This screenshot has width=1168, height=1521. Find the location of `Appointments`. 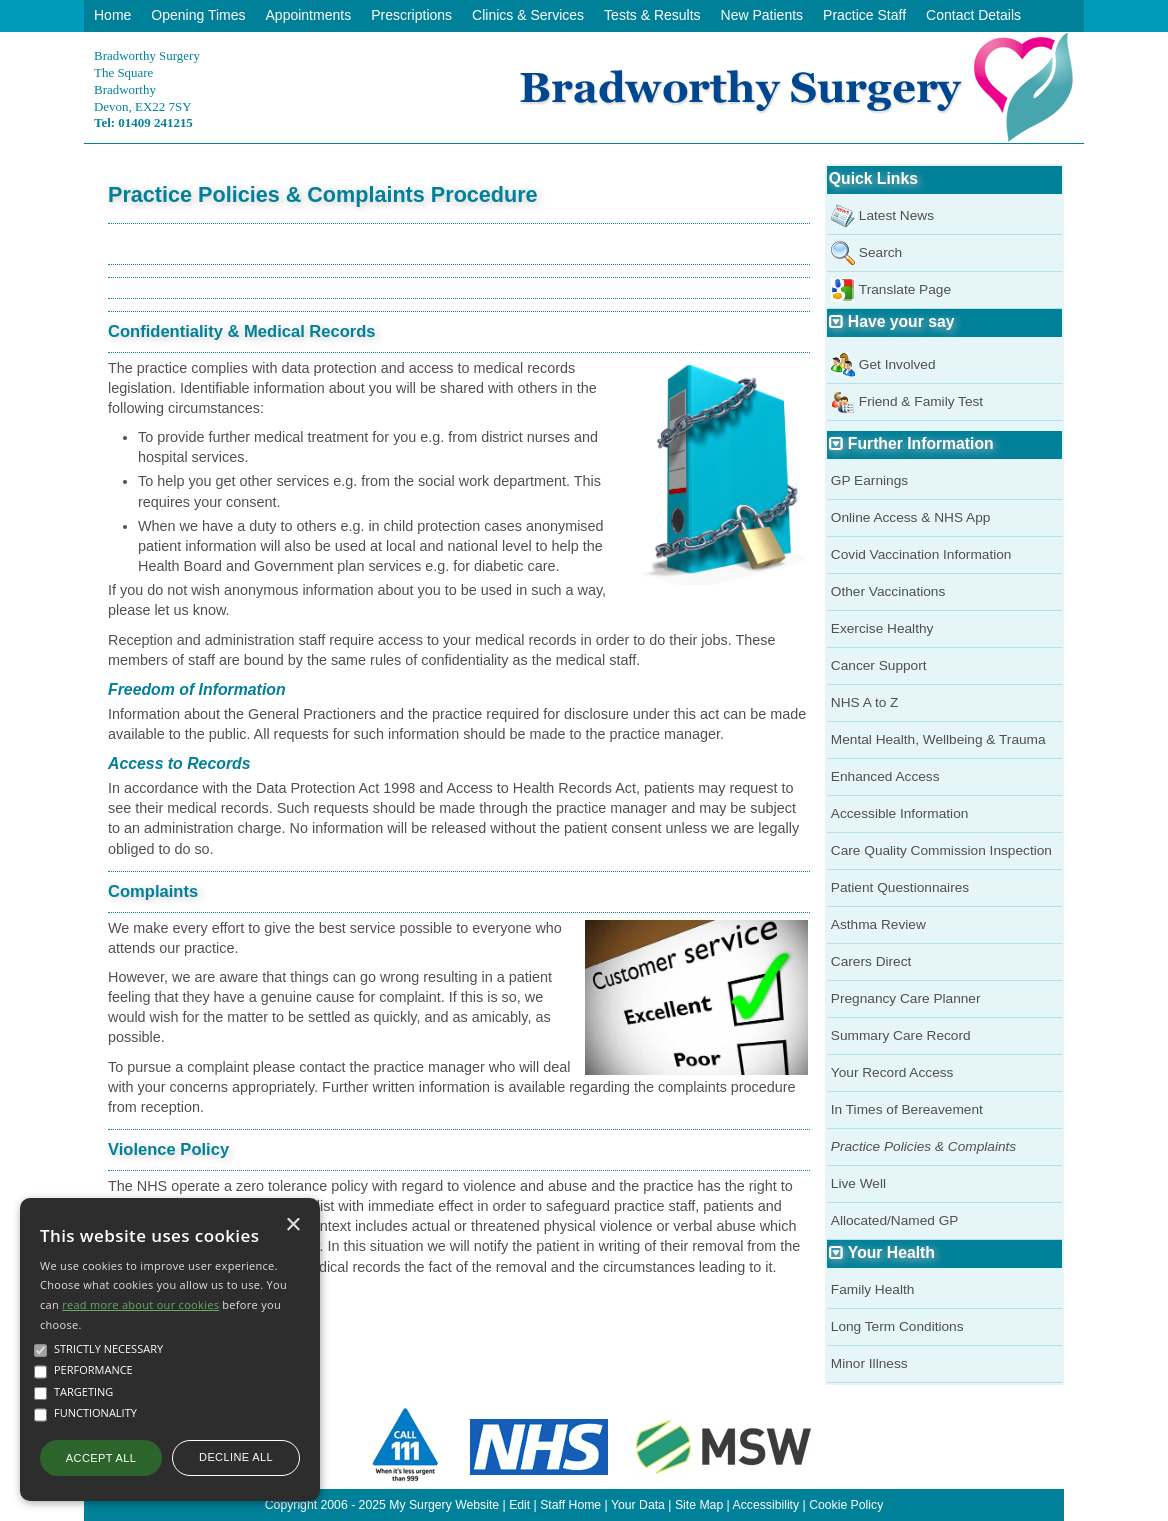

Appointments is located at coordinates (309, 15).